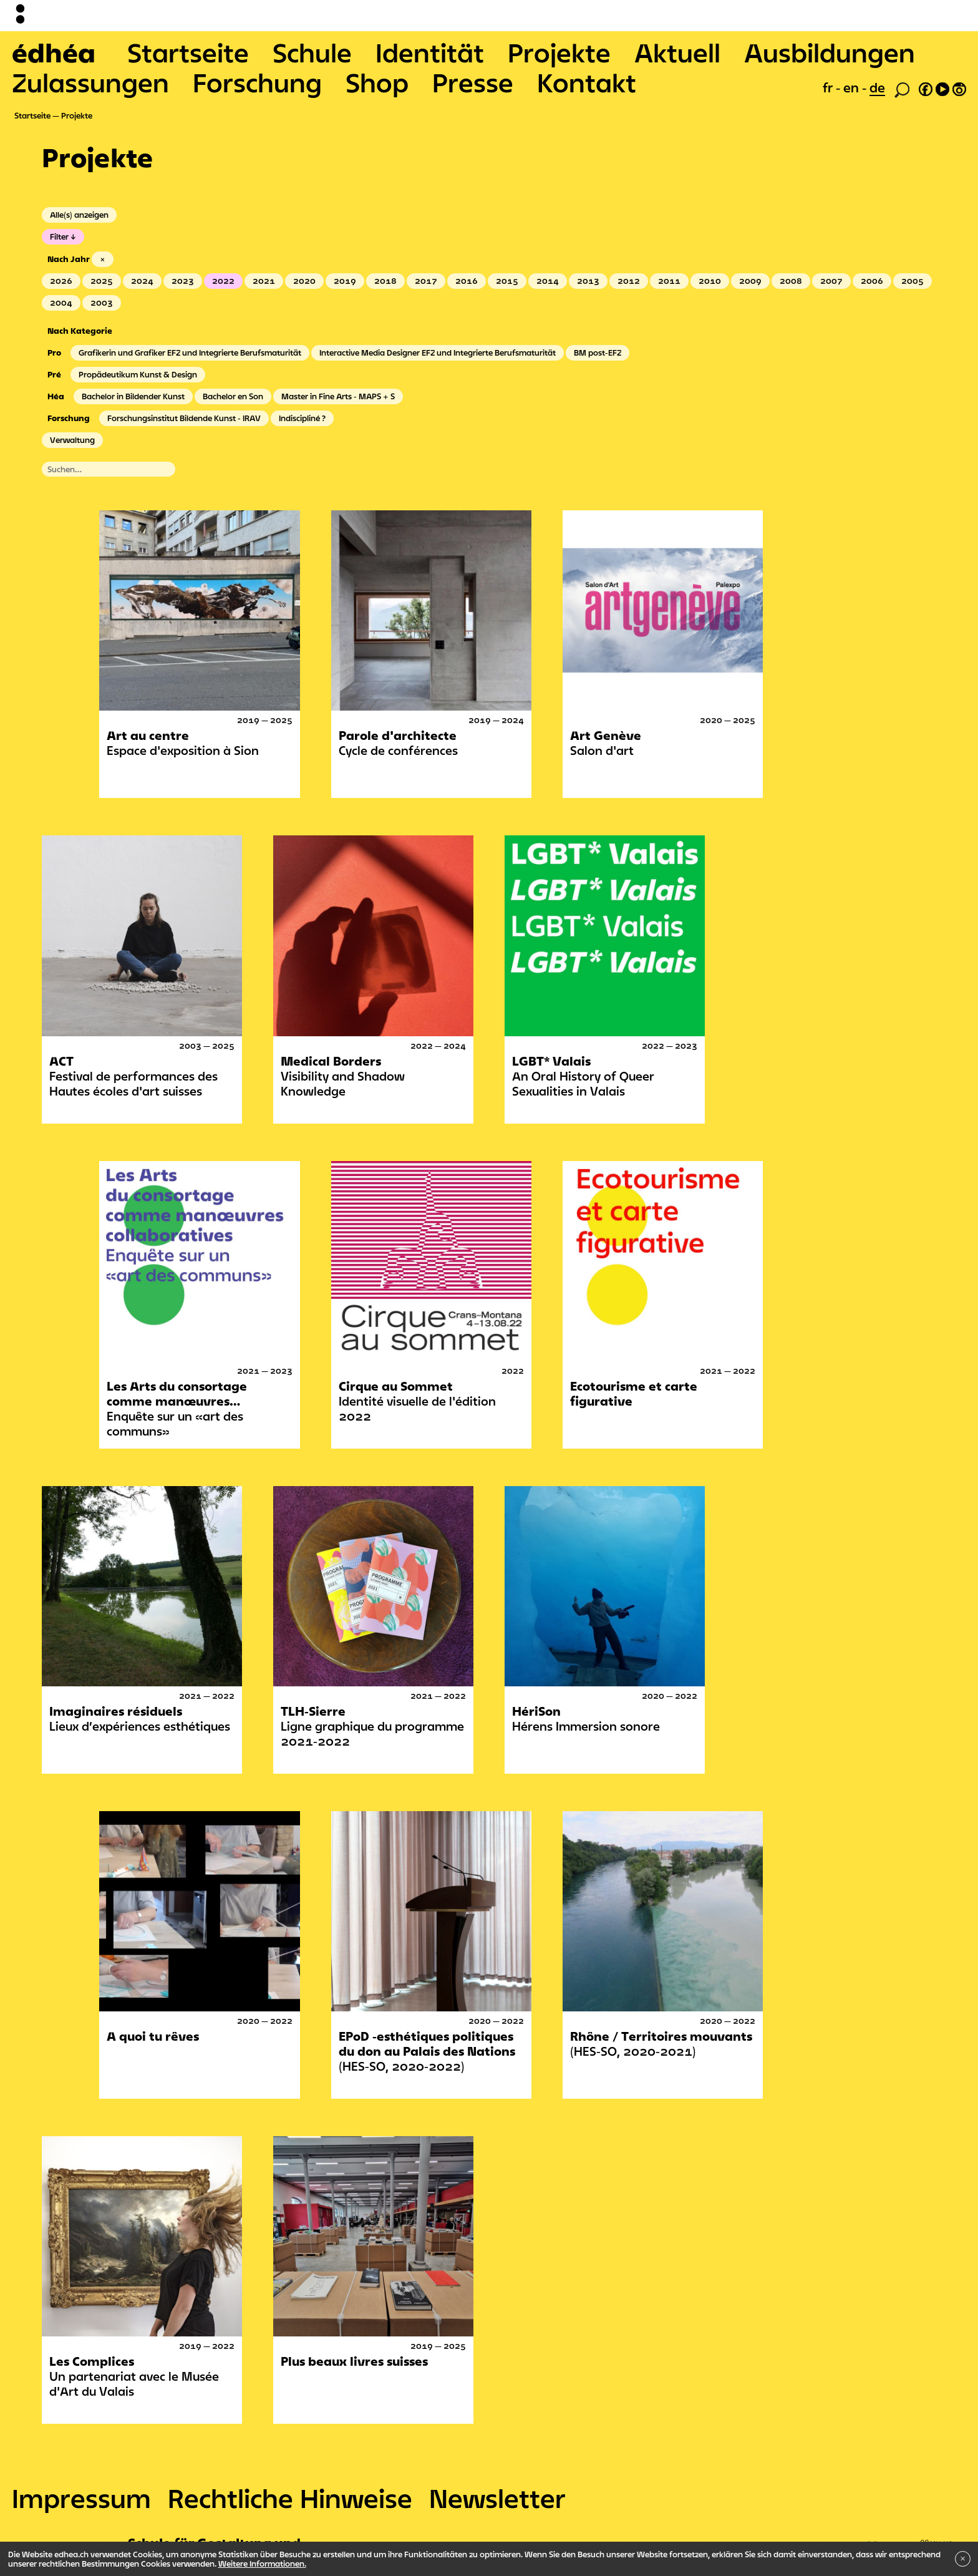 The width and height of the screenshot is (978, 2576). Describe the element at coordinates (304, 281) in the screenshot. I see `2020` at that location.